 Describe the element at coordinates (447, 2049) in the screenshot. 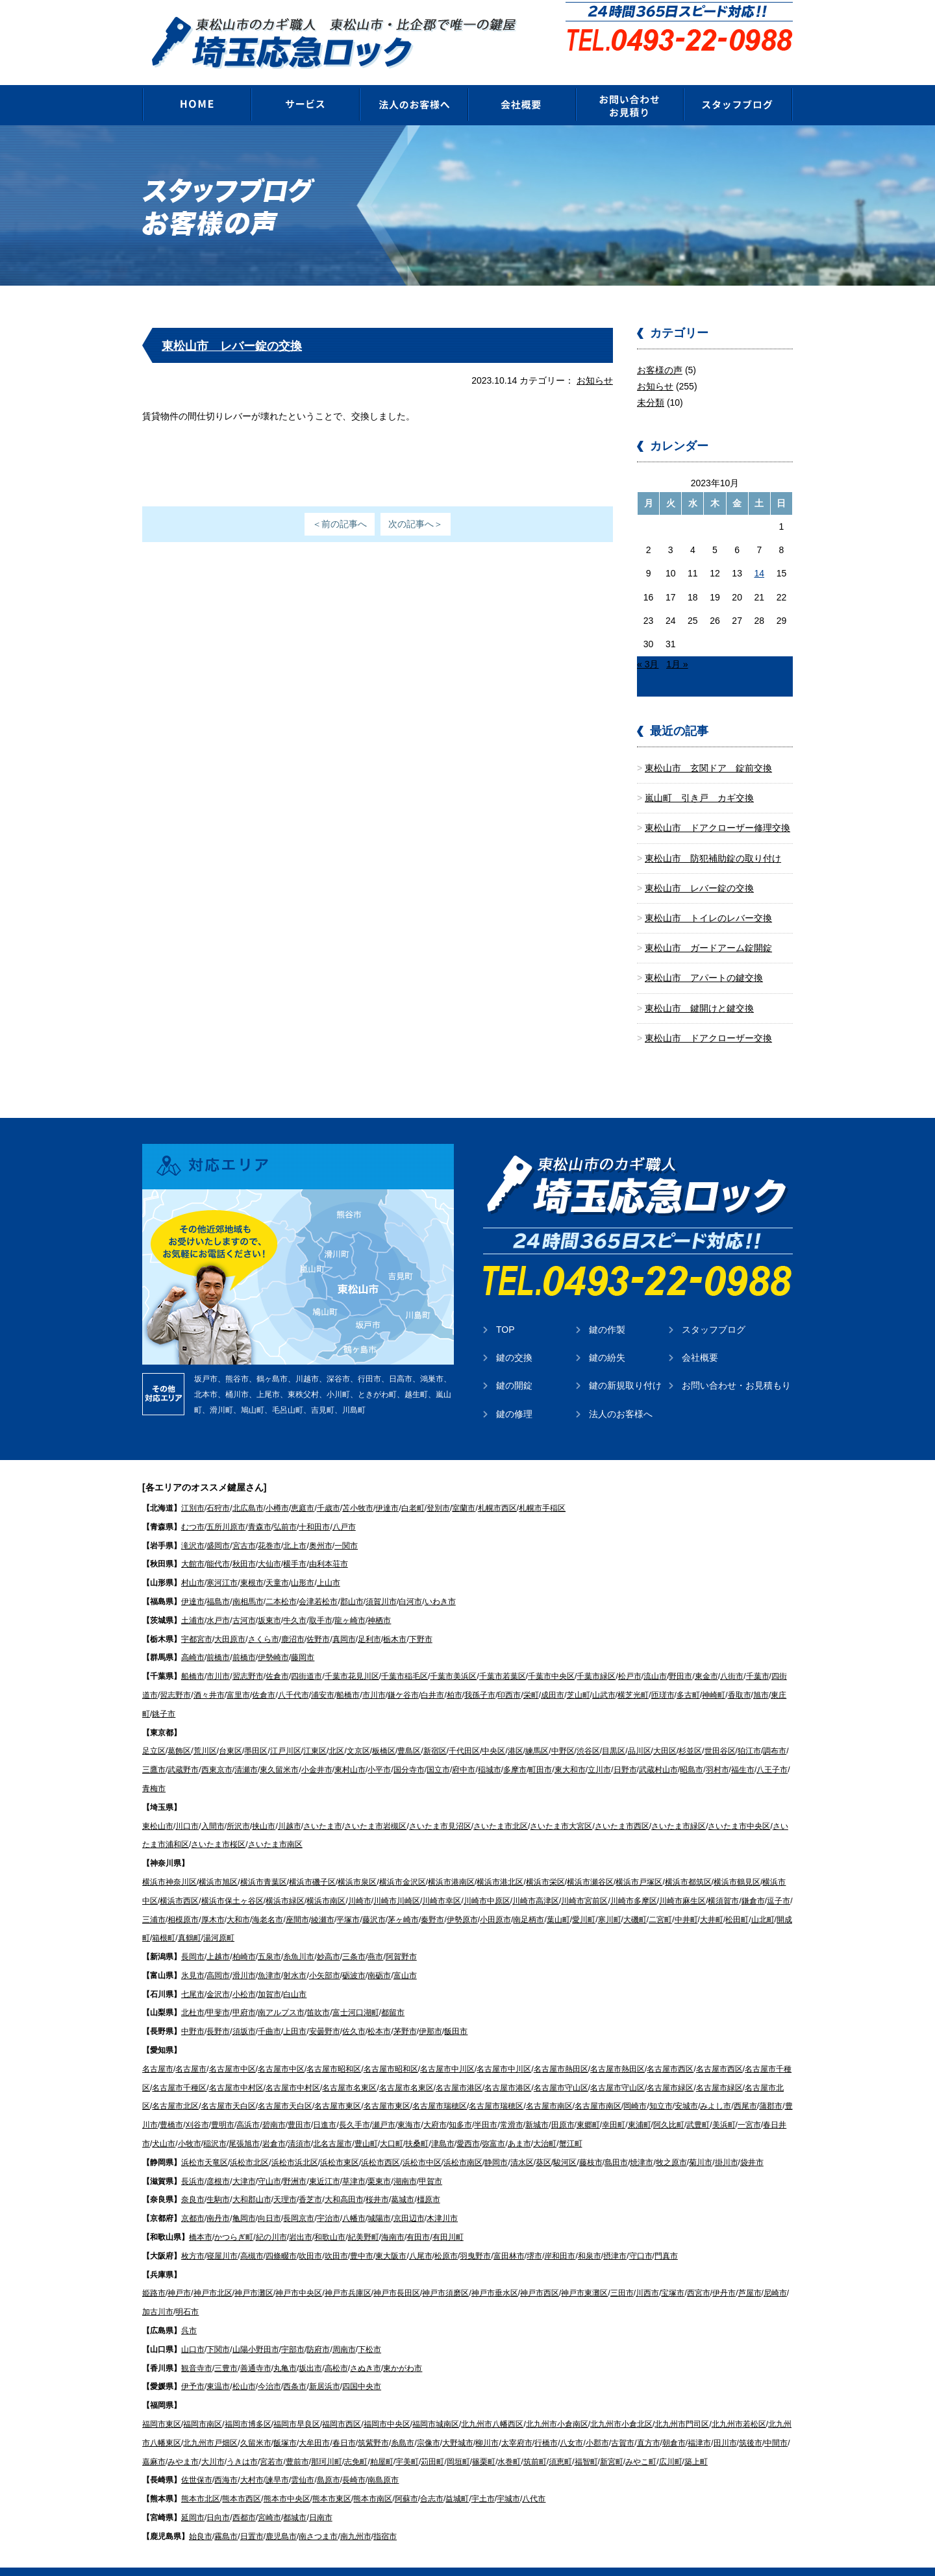

I see `名古屋市中川区` at that location.